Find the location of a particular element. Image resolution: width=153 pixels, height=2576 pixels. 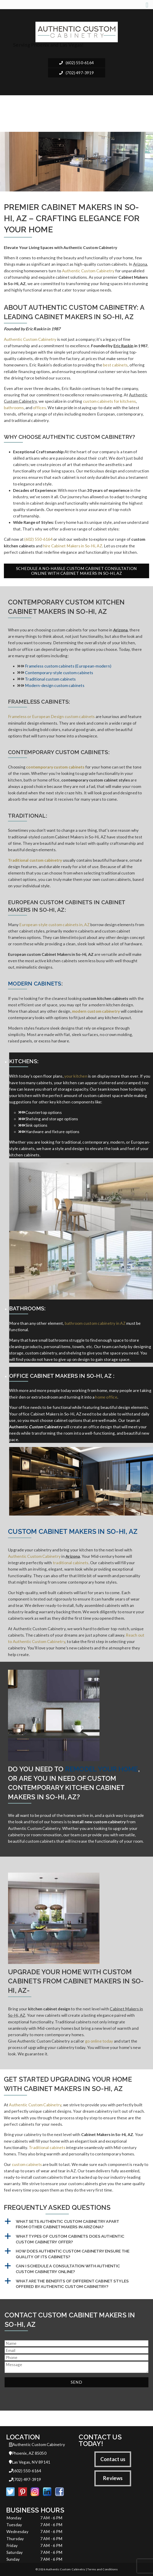

Modern-design custom cabinets is located at coordinates (54, 685).